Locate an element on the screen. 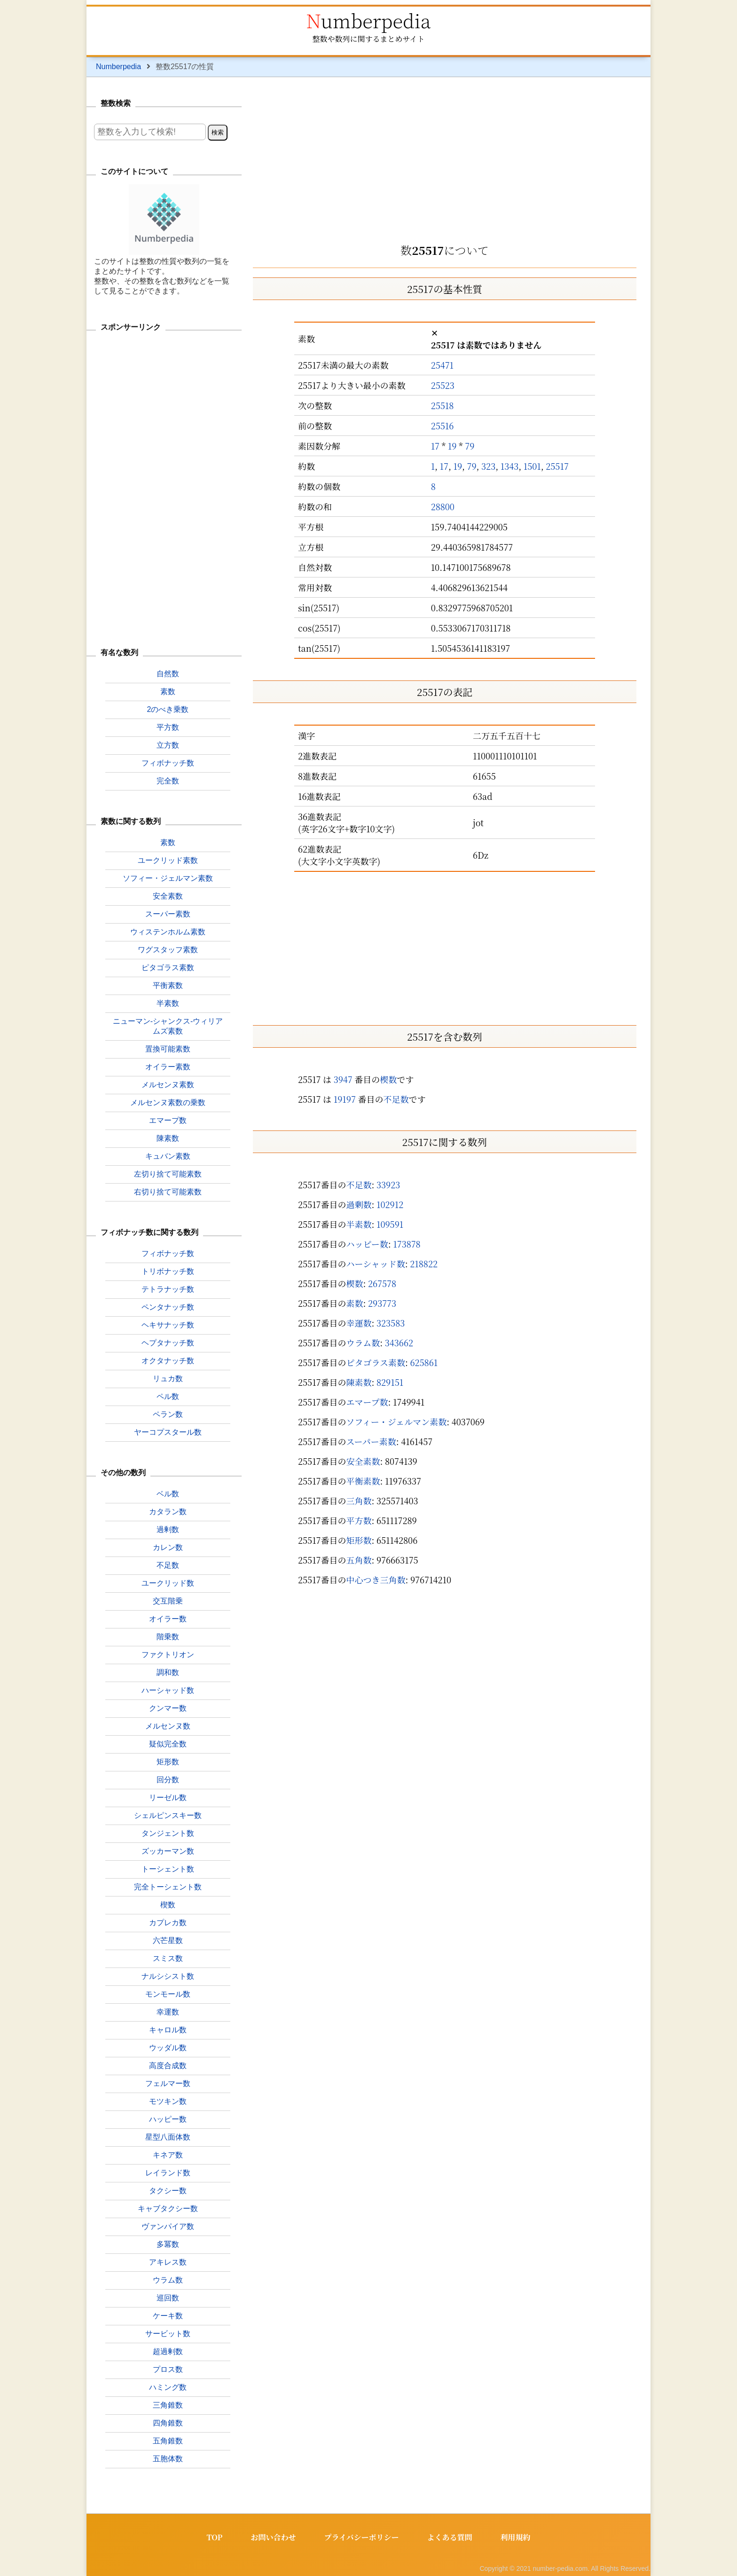 The width and height of the screenshot is (737, 2576). 五角錐数 is located at coordinates (168, 2441).